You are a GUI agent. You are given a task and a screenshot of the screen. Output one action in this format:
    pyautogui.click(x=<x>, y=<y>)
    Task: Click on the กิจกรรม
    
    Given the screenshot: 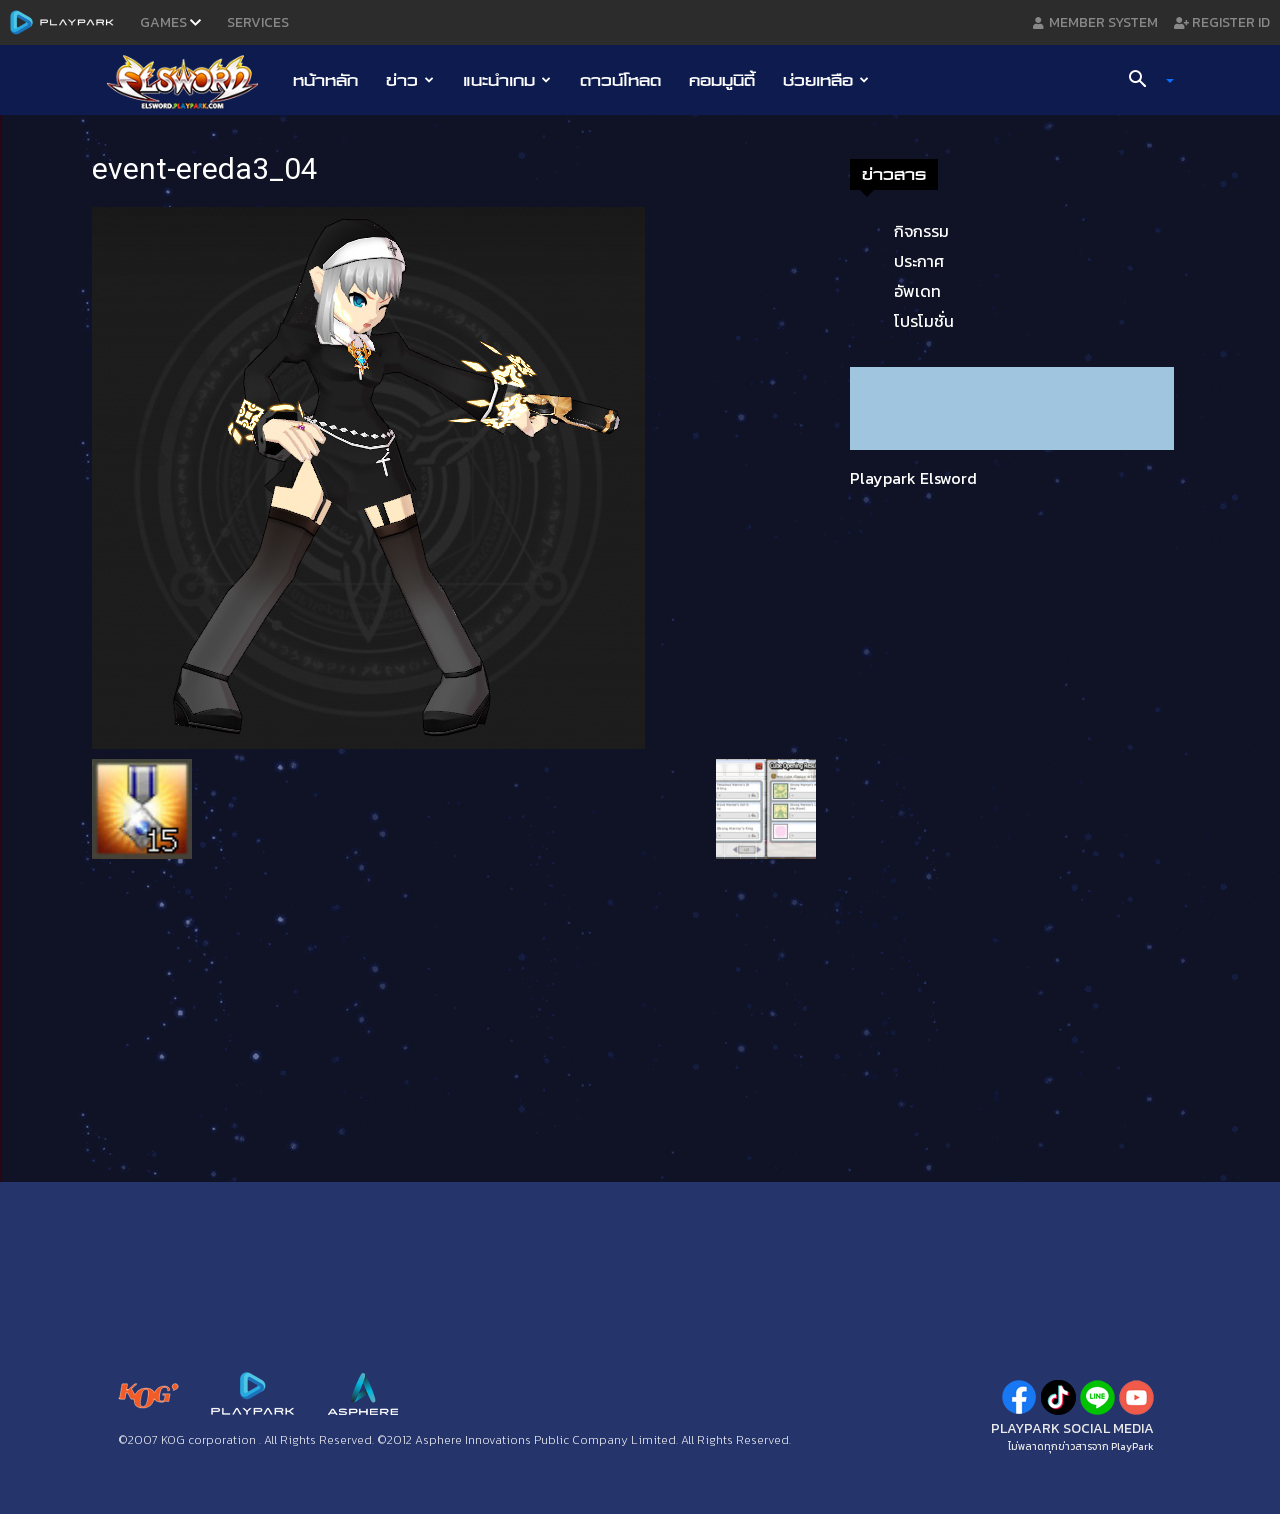 What is the action you would take?
    pyautogui.click(x=921, y=231)
    